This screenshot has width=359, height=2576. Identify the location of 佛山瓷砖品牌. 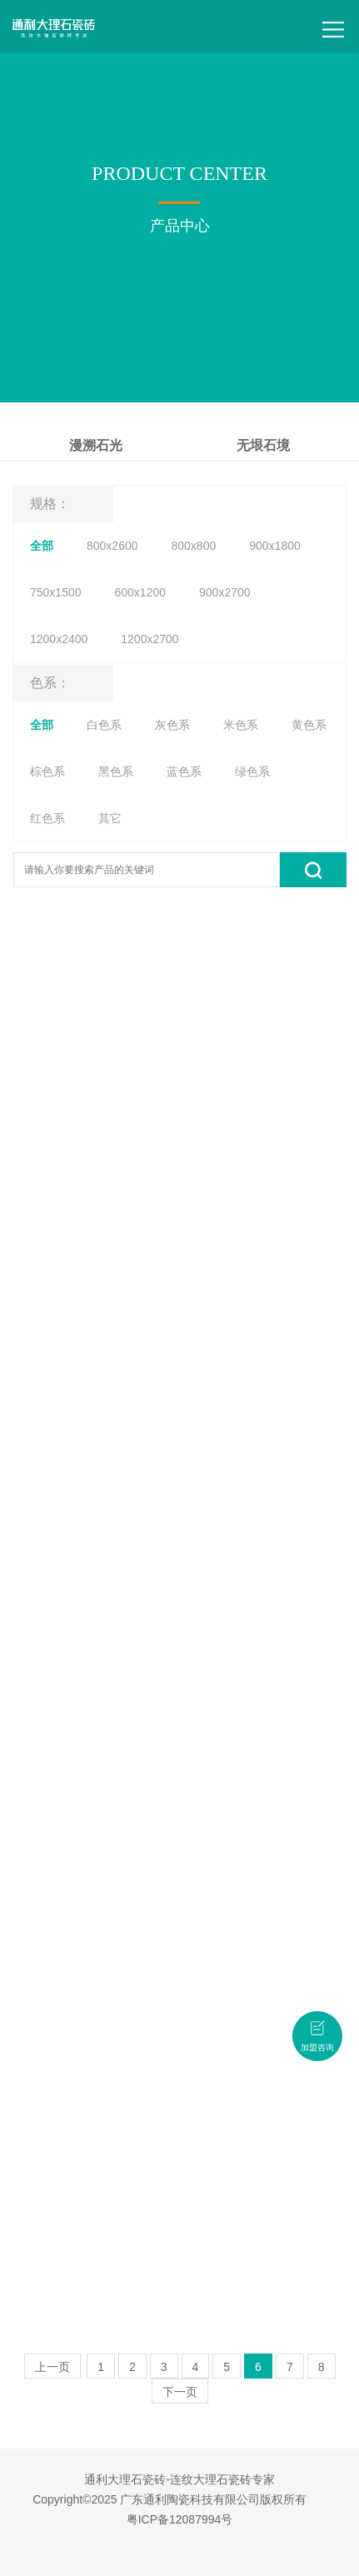
(175, 2546).